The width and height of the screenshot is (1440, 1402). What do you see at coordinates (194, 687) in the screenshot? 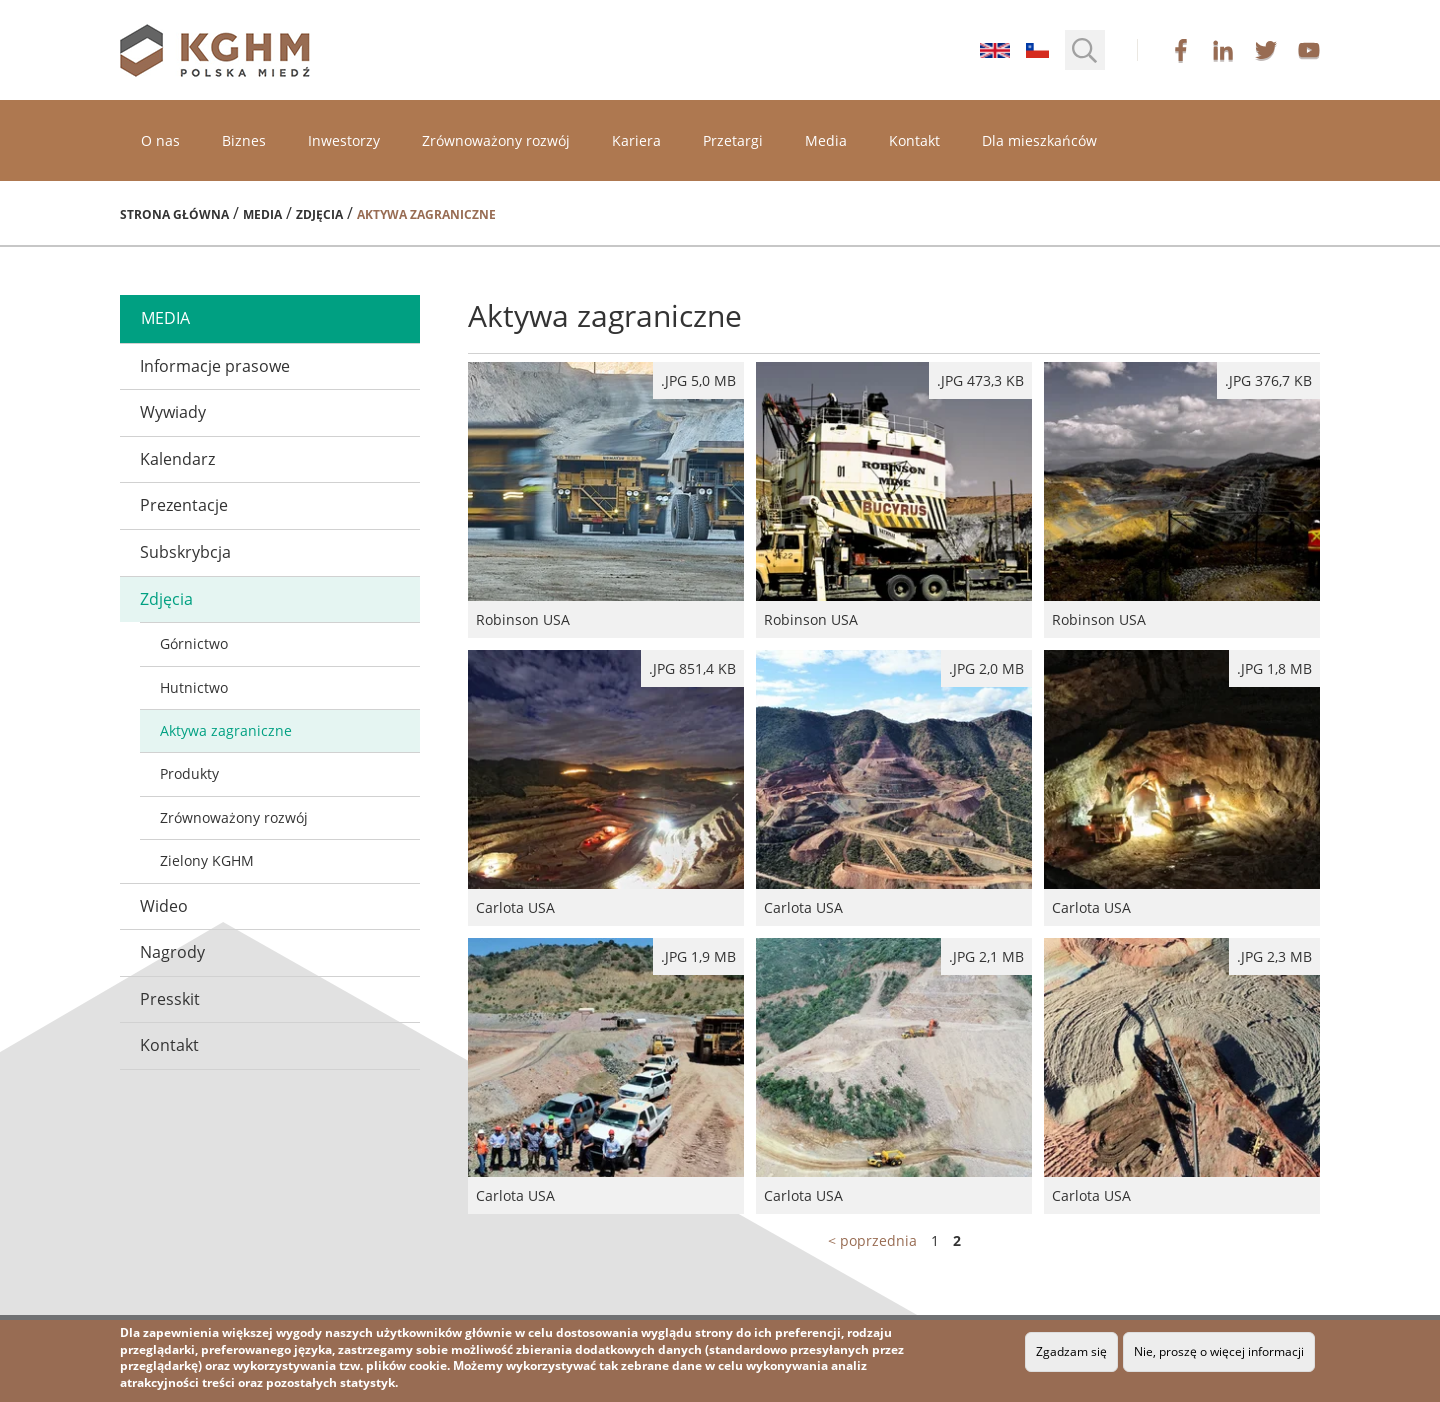
I see `Hutnictwo` at bounding box center [194, 687].